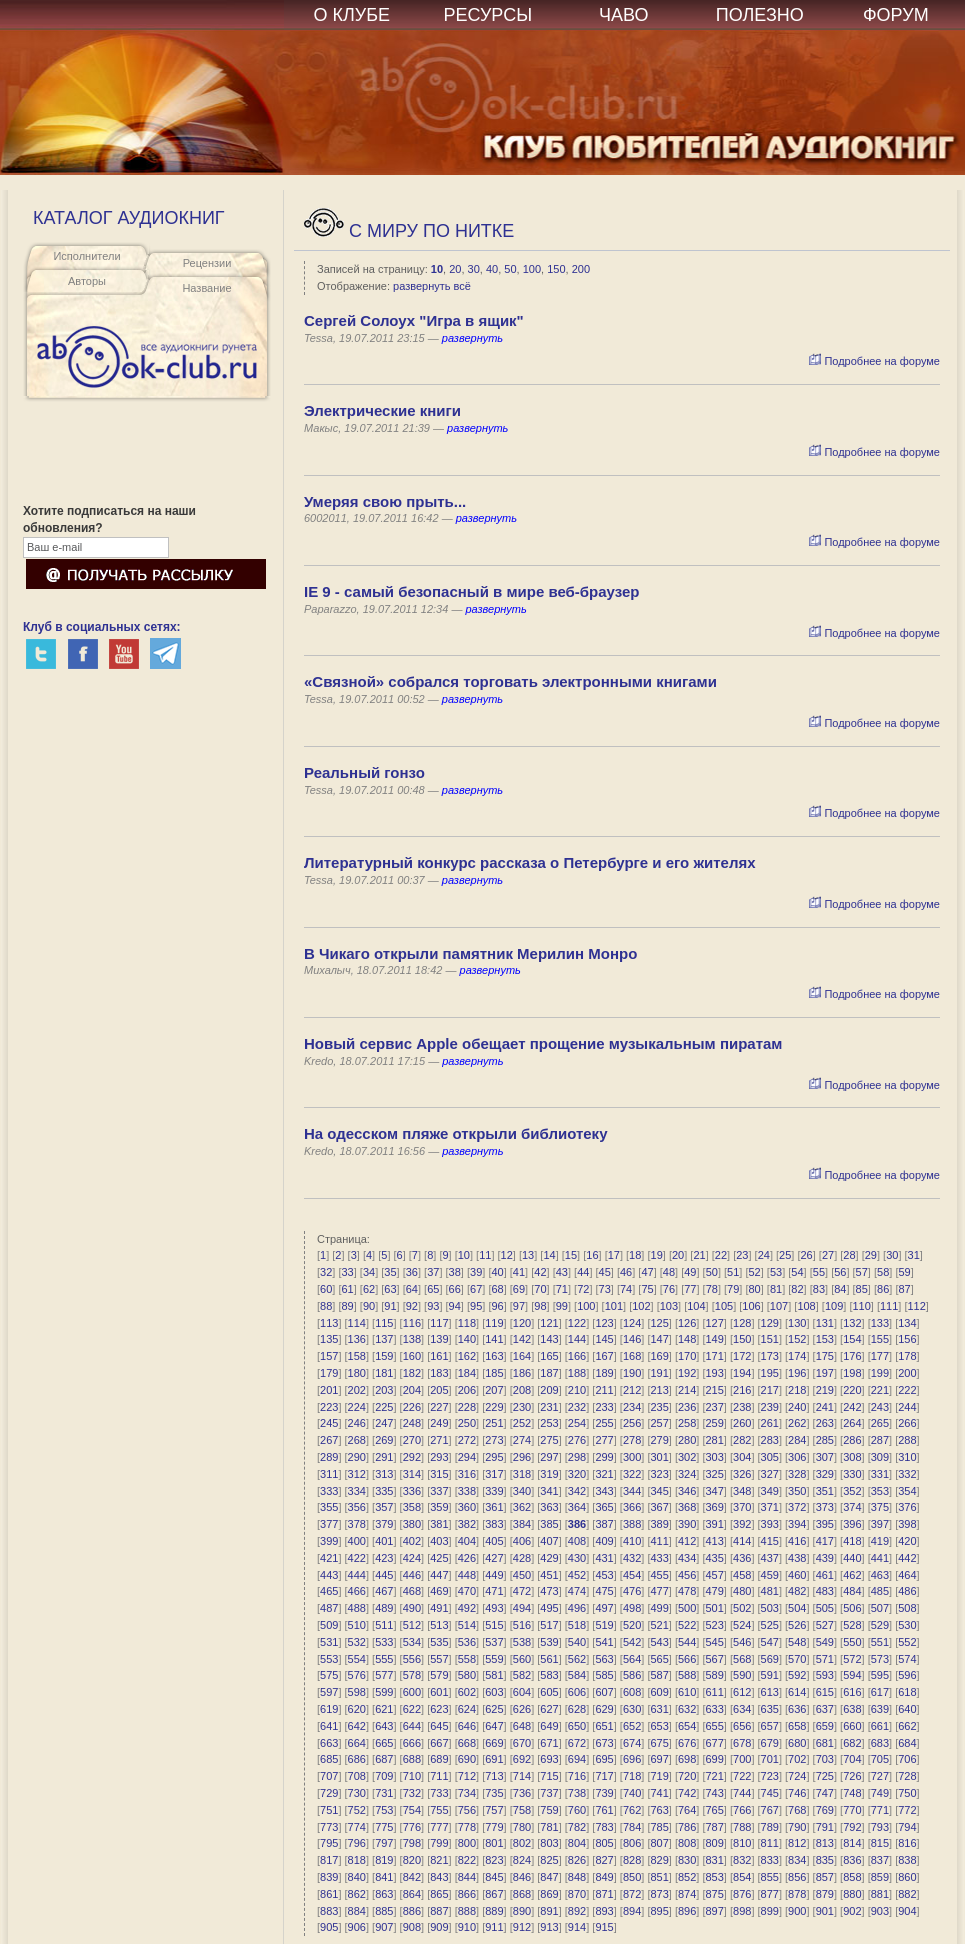 Image resolution: width=965 pixels, height=1944 pixels. Describe the element at coordinates (384, 1793) in the screenshot. I see `731` at that location.